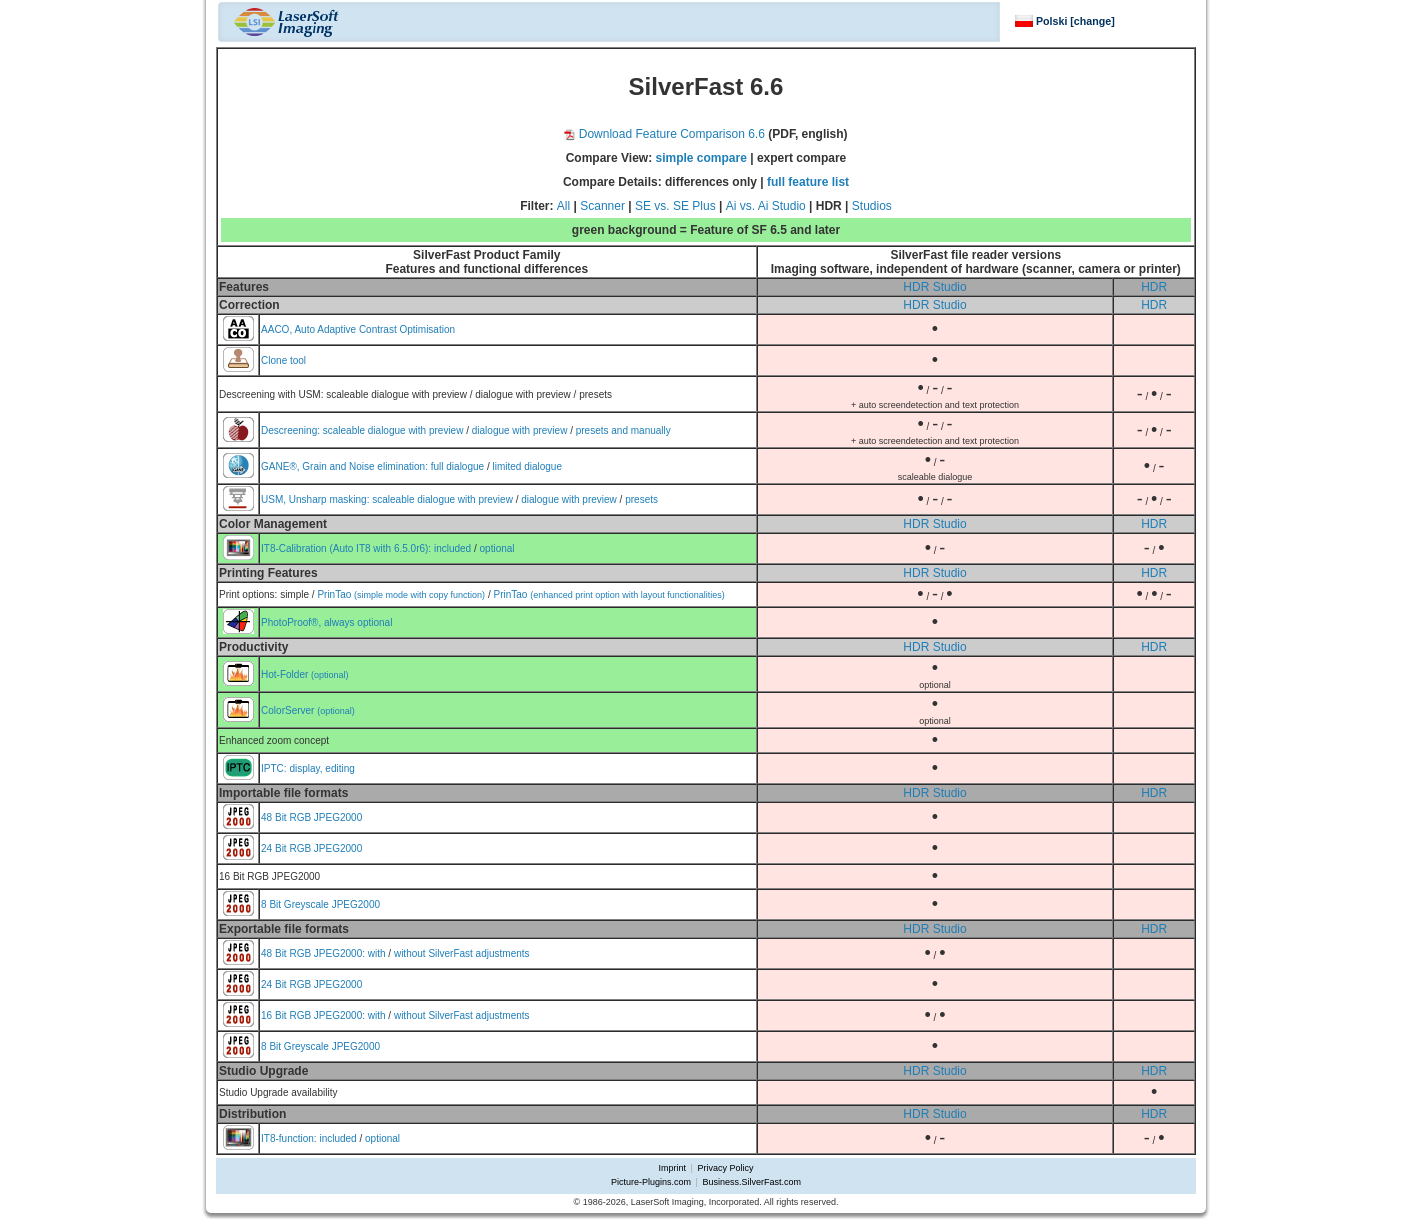  What do you see at coordinates (401, 594) in the screenshot?
I see `PrinTao` at bounding box center [401, 594].